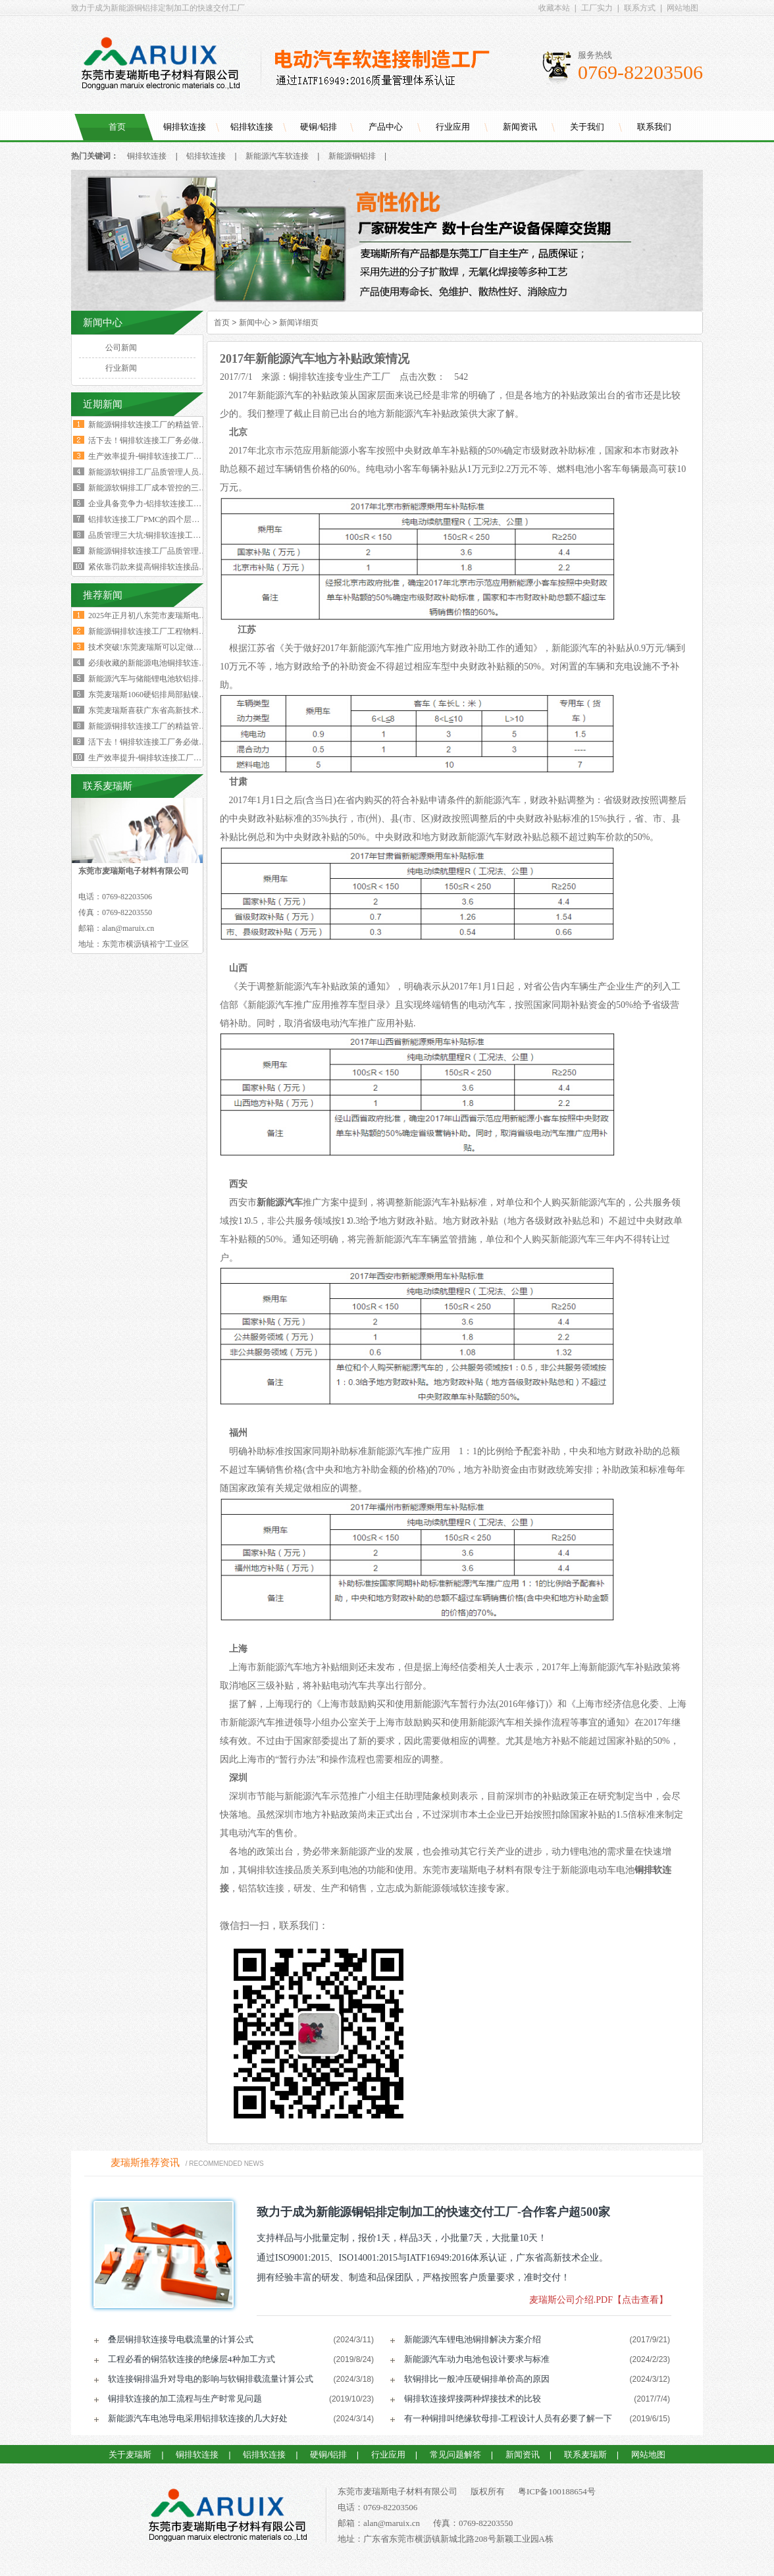 The height and width of the screenshot is (2576, 774). Describe the element at coordinates (175, 519) in the screenshot. I see `铝排软连接工厂PMC的四个层级与经营利润的关系` at that location.